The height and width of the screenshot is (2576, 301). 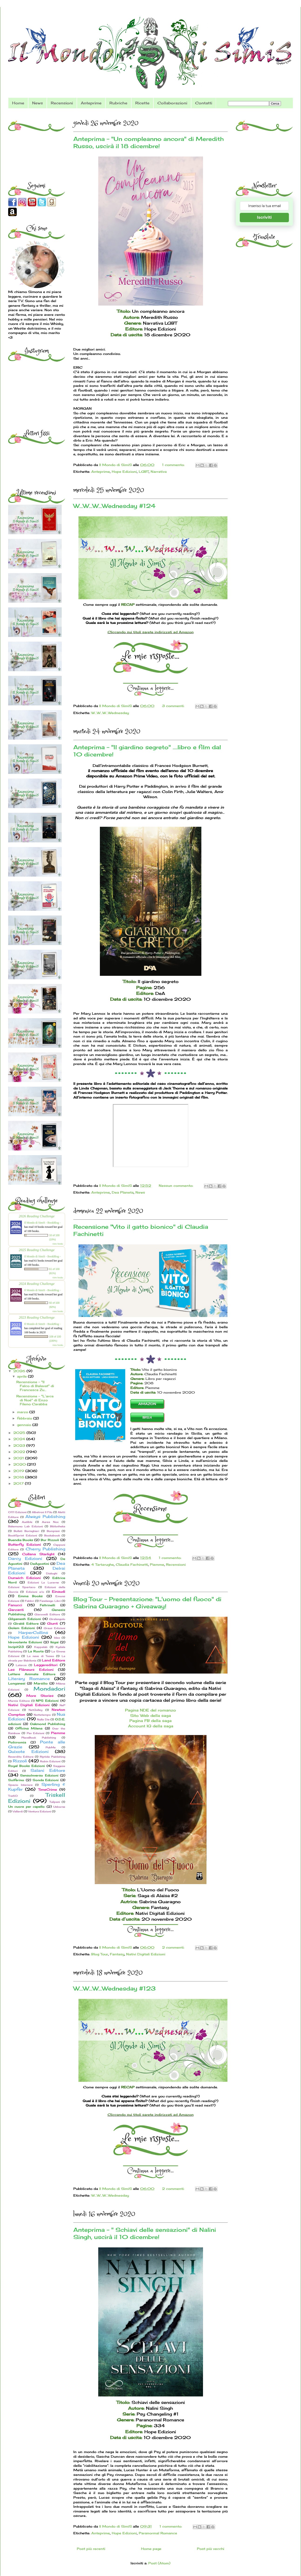 What do you see at coordinates (26, 1806) in the screenshot?
I see `Un cuore per capello` at bounding box center [26, 1806].